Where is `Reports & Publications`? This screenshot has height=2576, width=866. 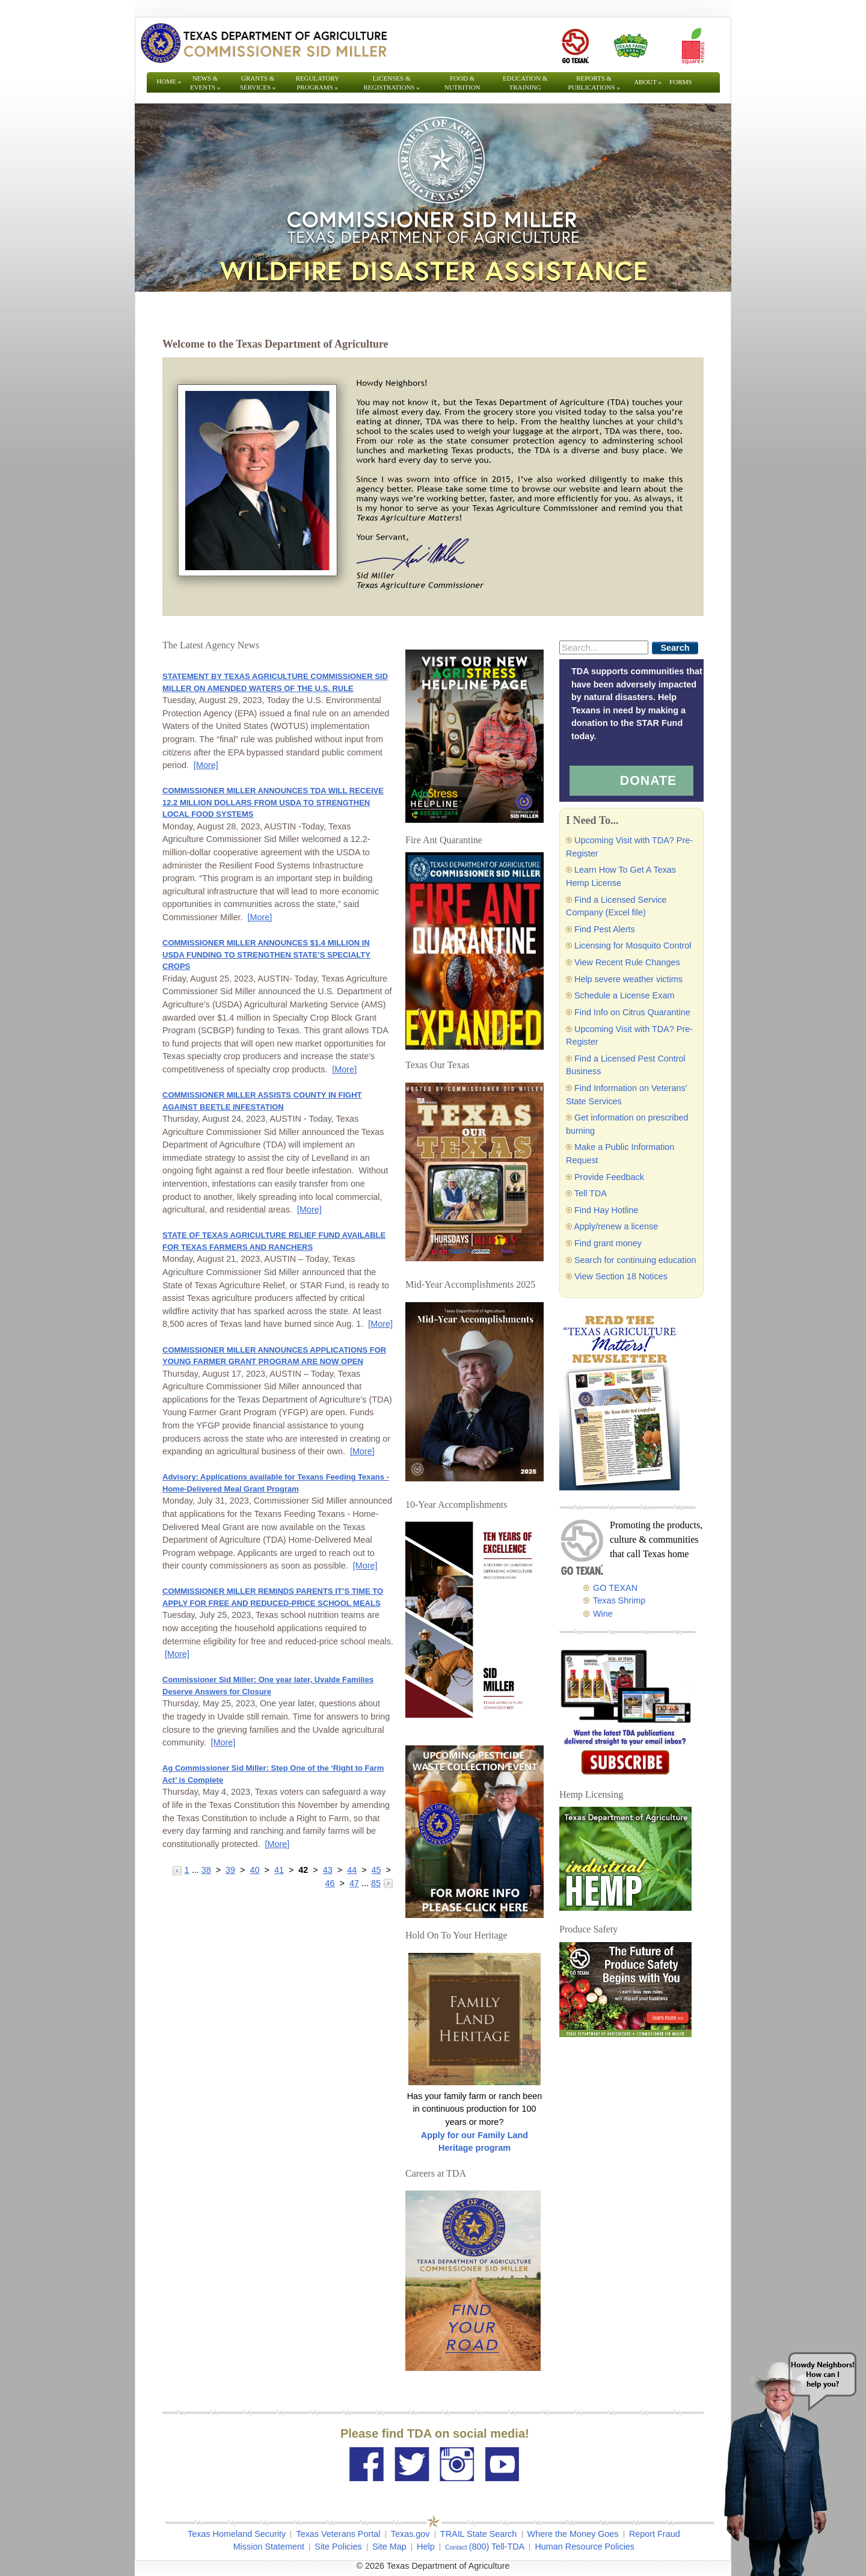
Reports & Publications is located at coordinates (593, 83).